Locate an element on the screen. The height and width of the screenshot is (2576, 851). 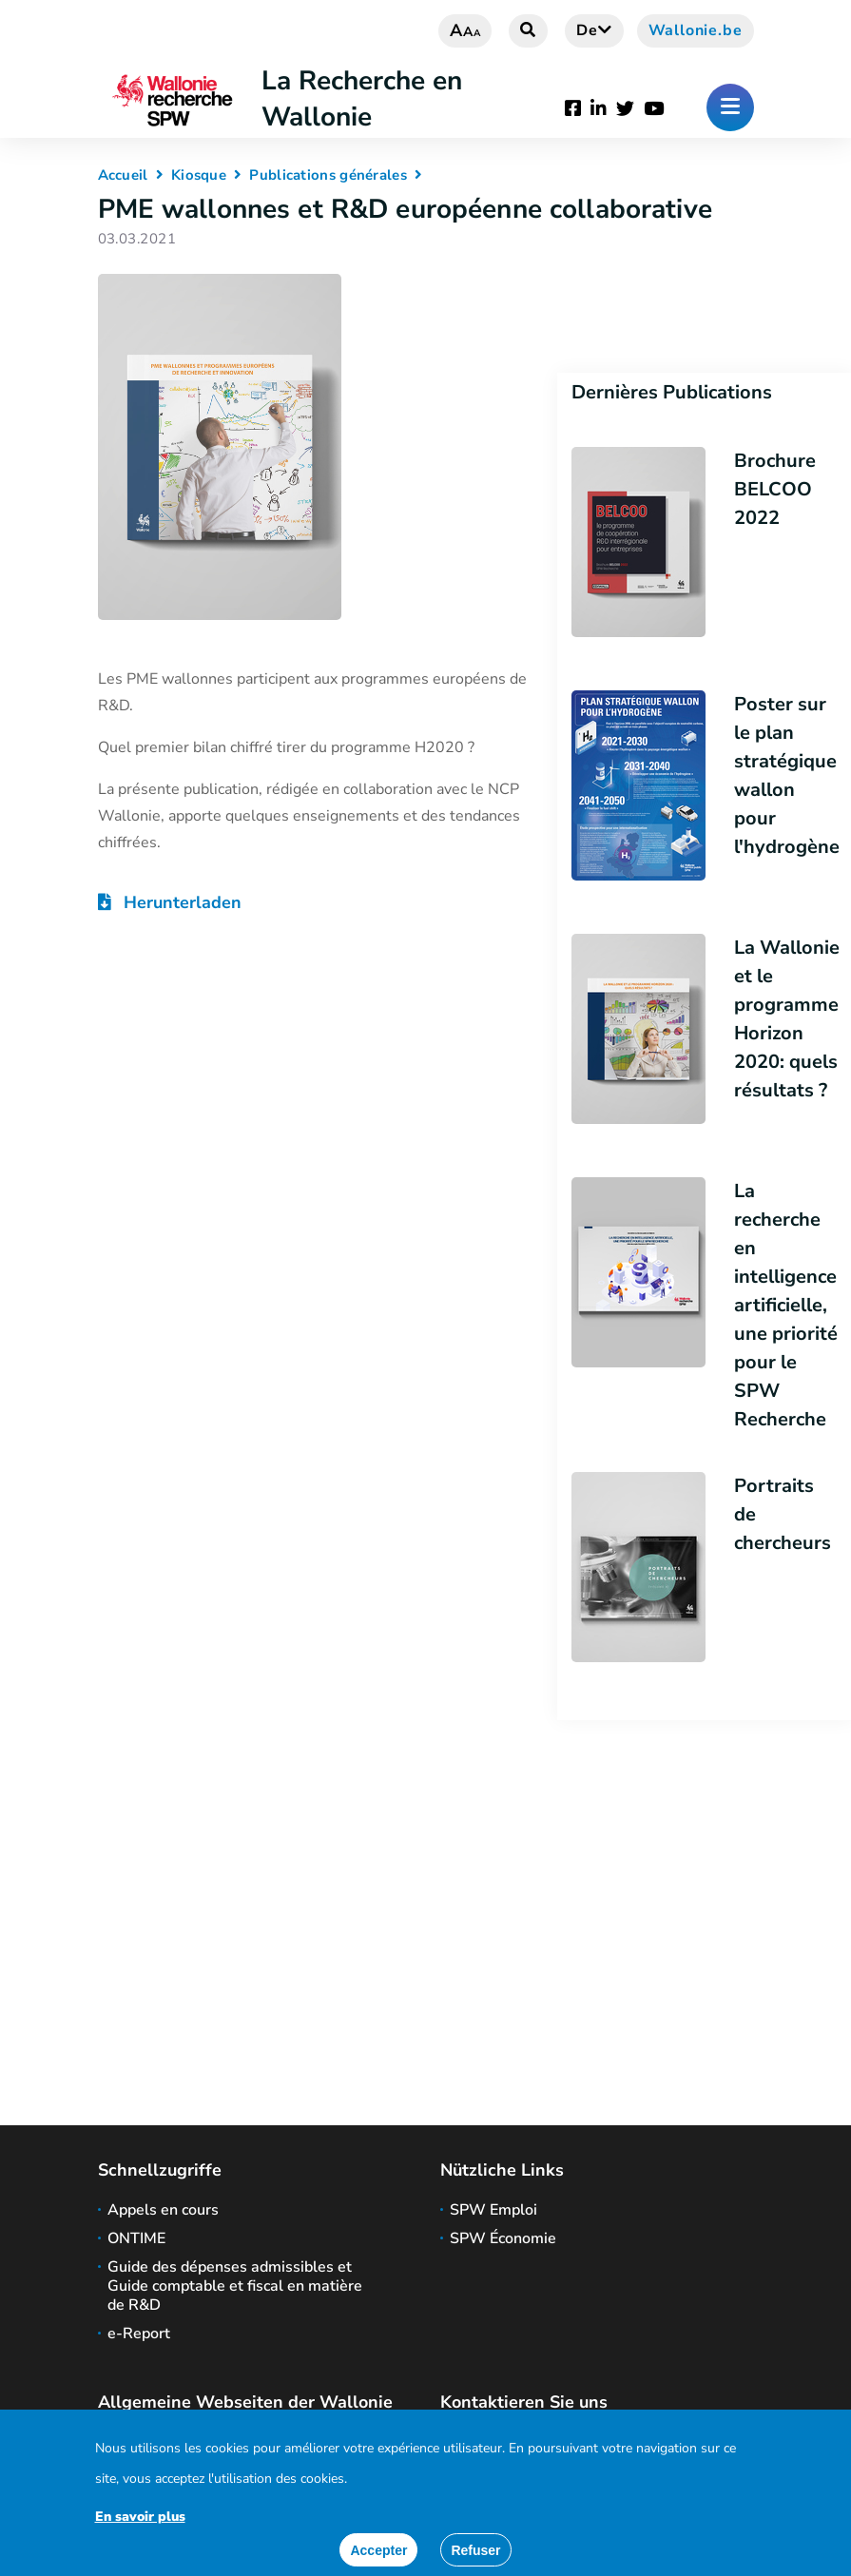
Appels en cours is located at coordinates (163, 2209).